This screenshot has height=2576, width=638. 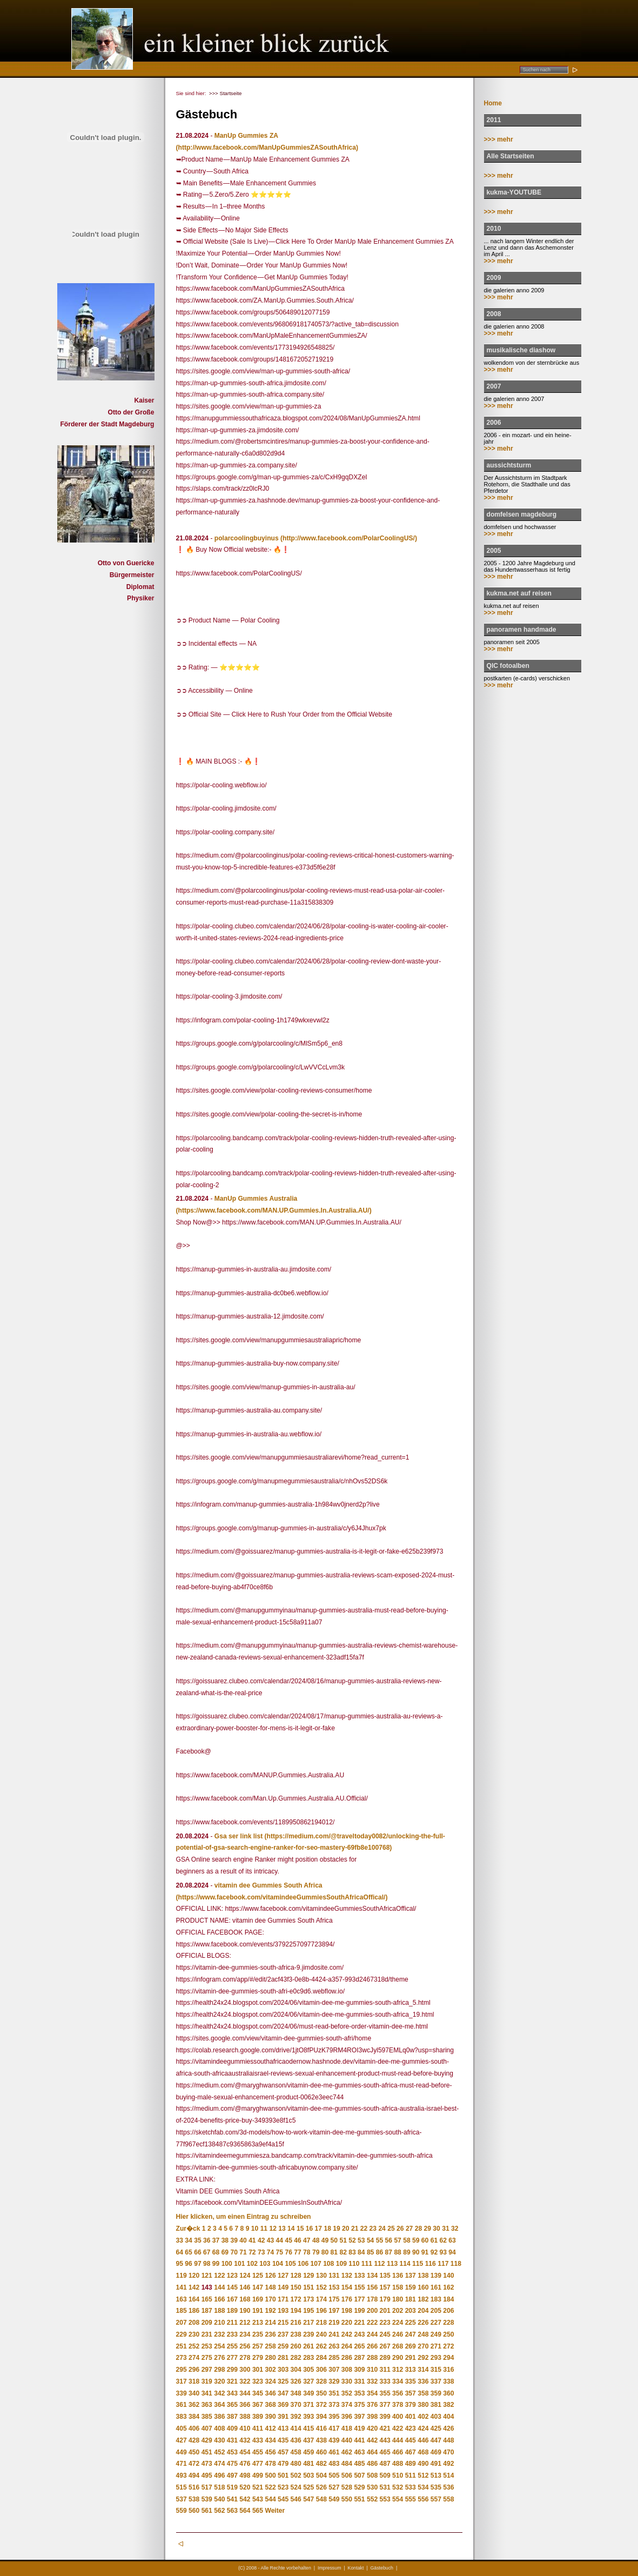 I want to click on 81, so click(x=334, y=2252).